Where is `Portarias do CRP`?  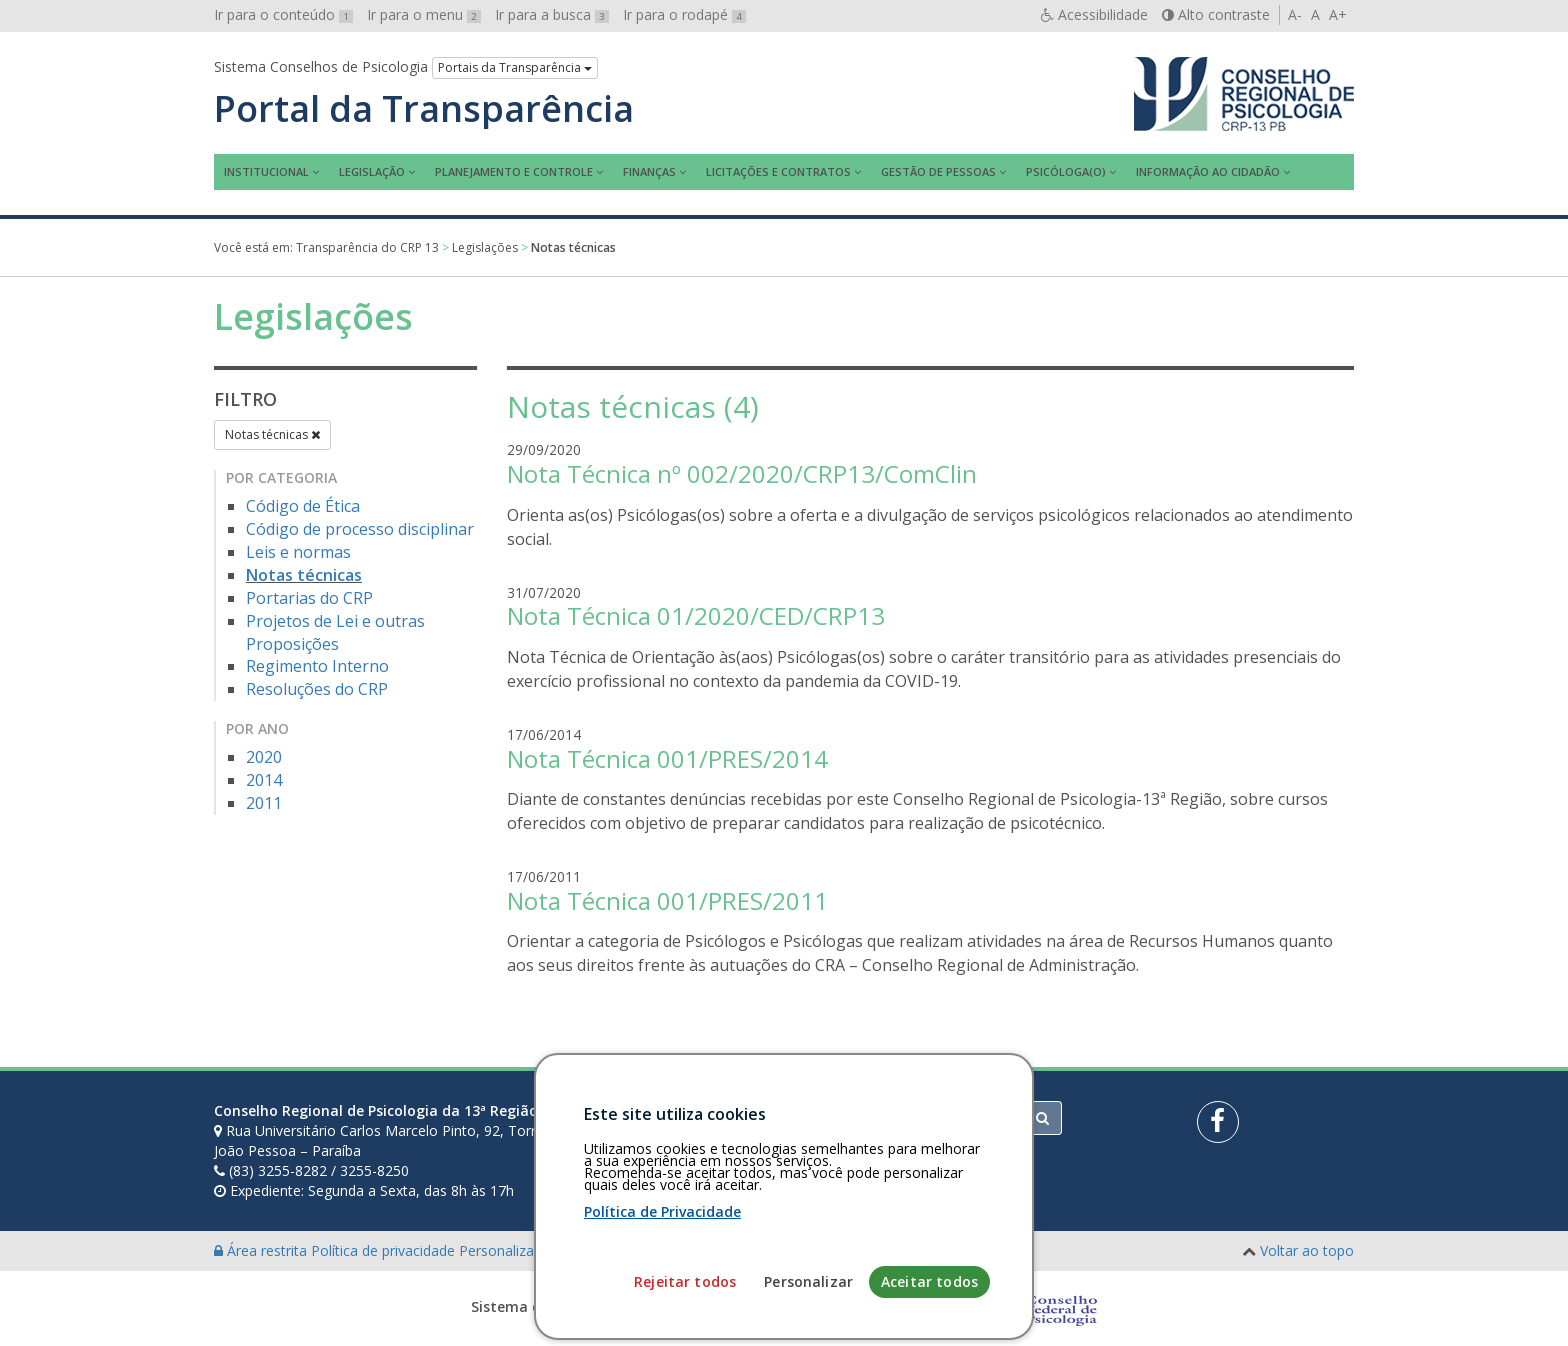
Portarias do CRP is located at coordinates (309, 598).